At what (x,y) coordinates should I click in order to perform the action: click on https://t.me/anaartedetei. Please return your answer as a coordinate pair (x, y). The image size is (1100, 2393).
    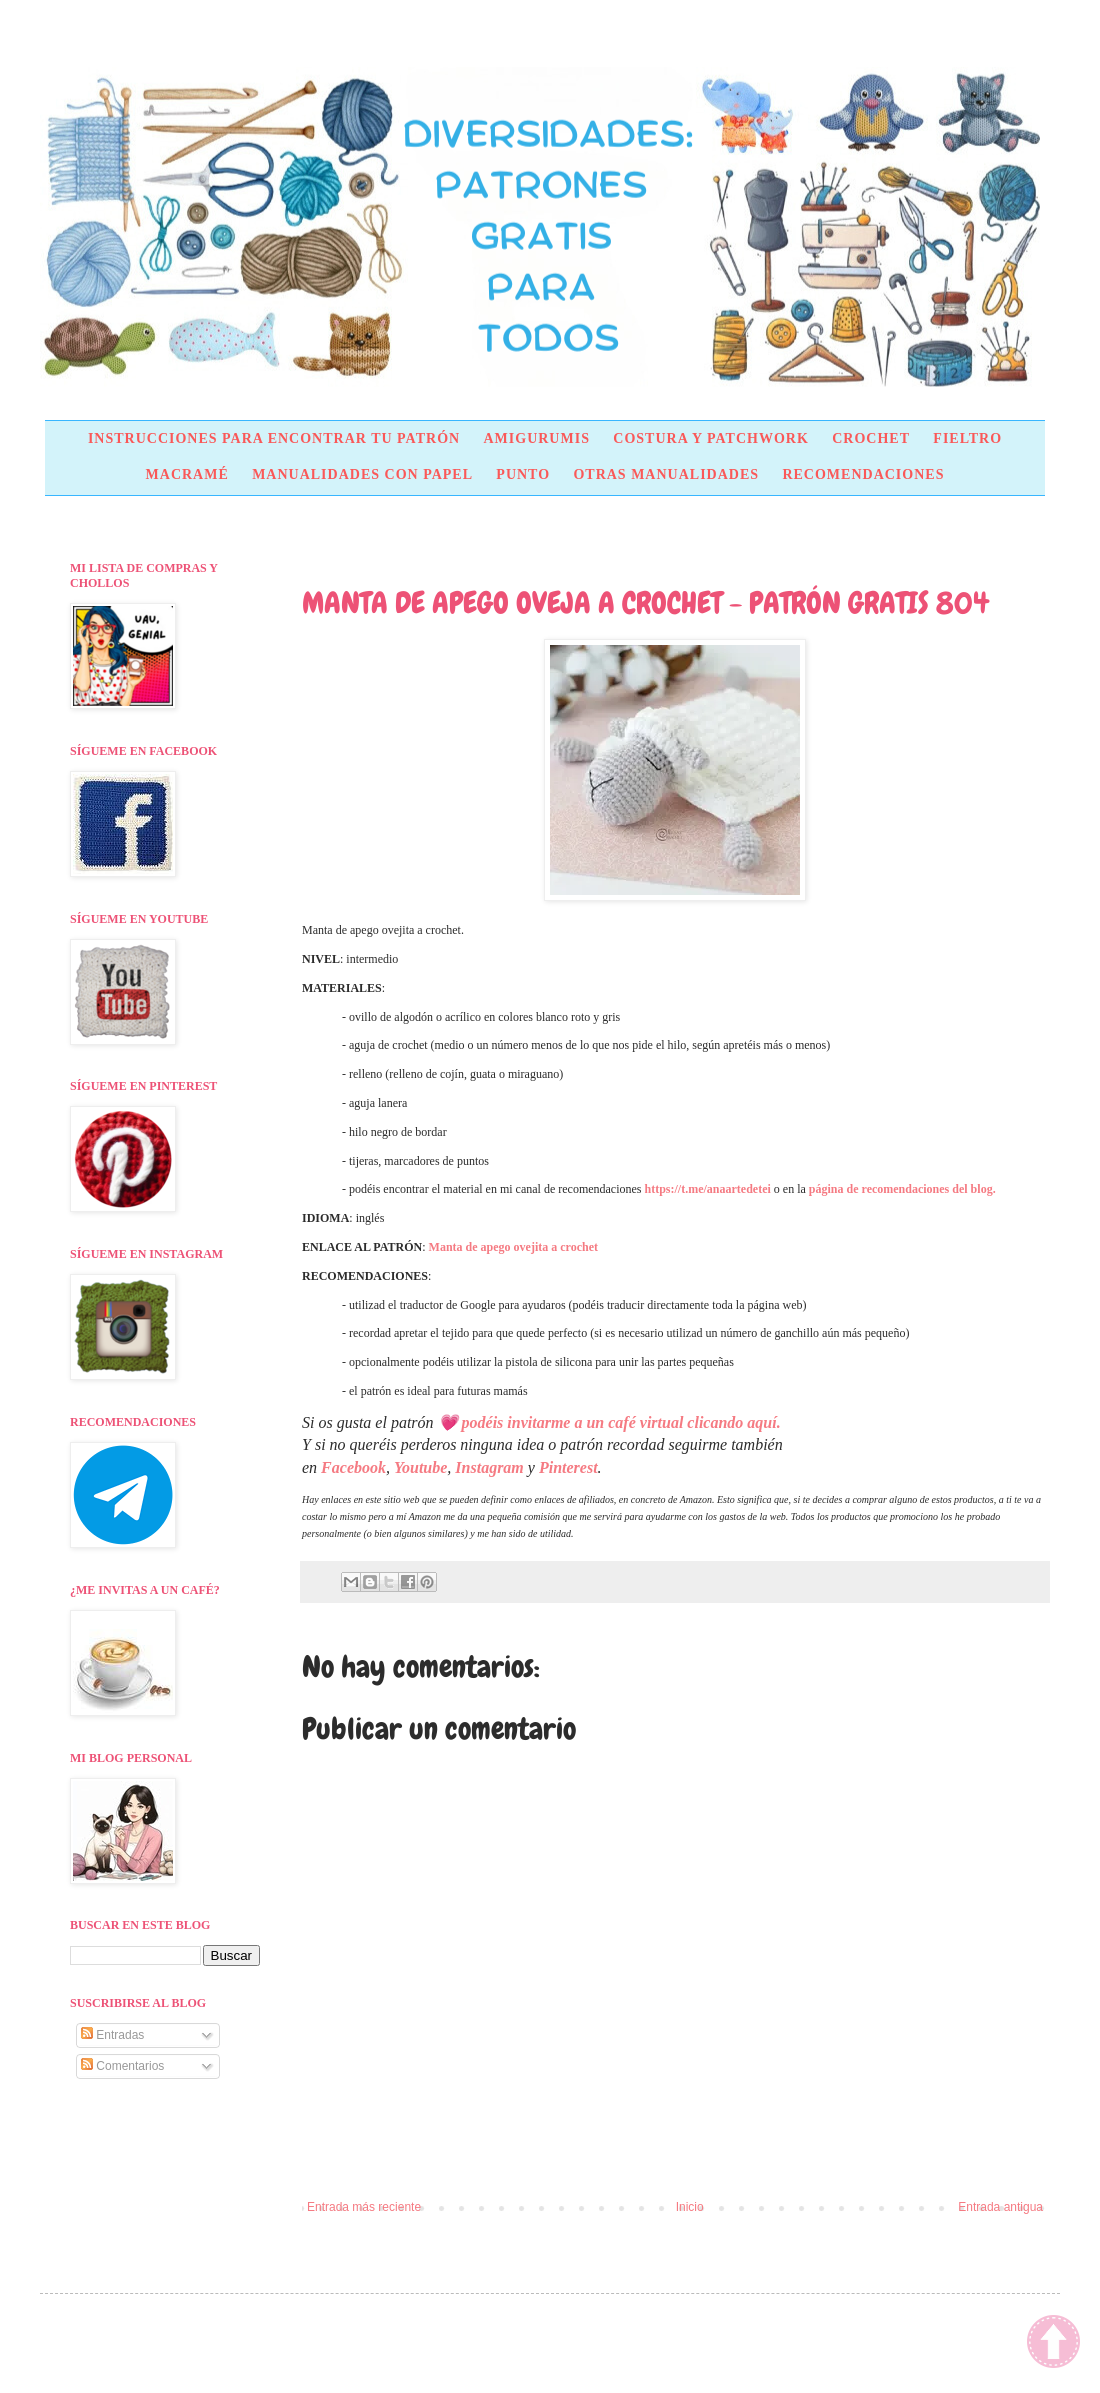
    Looking at the image, I should click on (708, 1189).